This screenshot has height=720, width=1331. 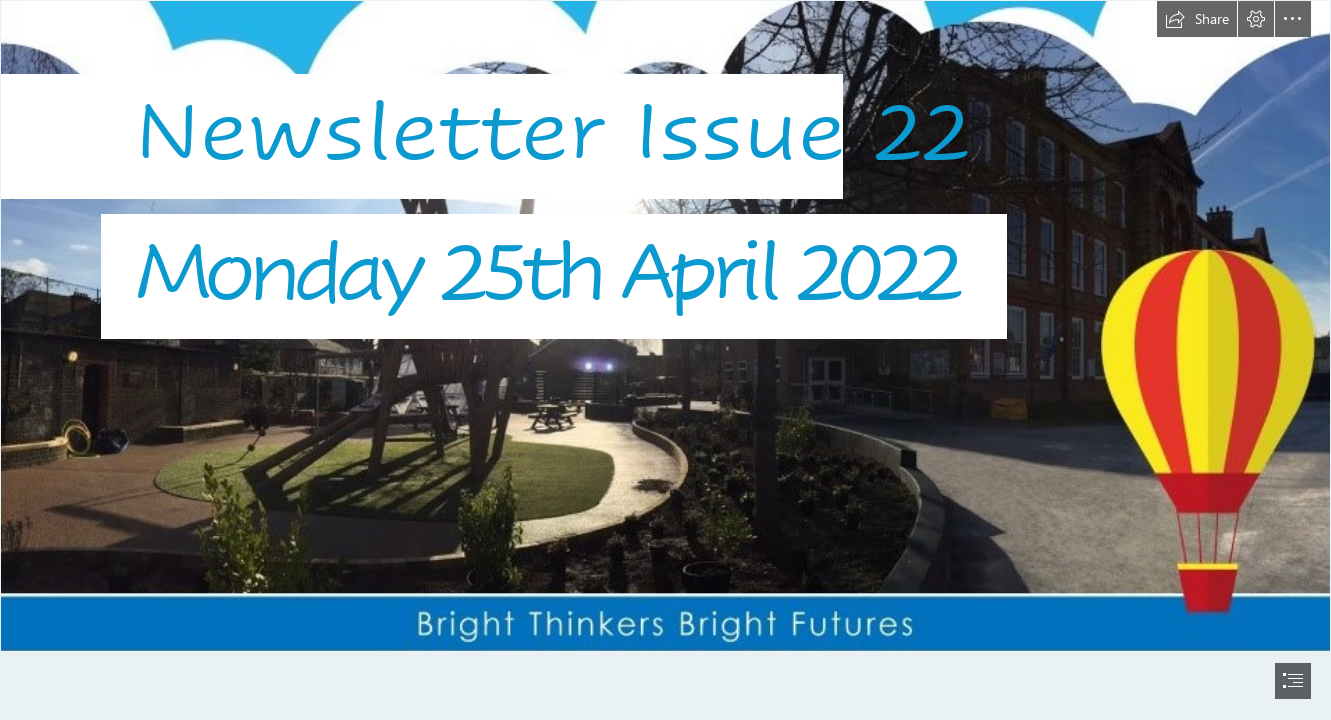 I want to click on [document], so click(x=665, y=360).